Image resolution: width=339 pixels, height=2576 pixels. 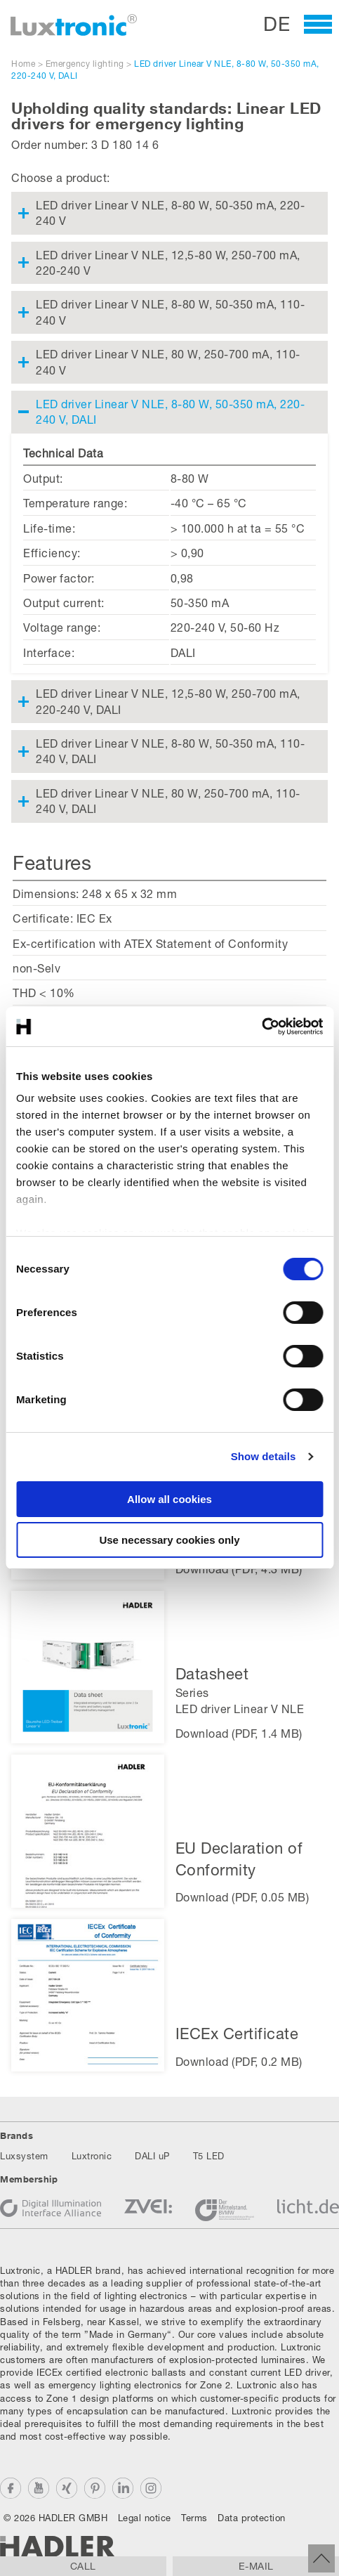 I want to click on Show details, so click(x=263, y=1456).